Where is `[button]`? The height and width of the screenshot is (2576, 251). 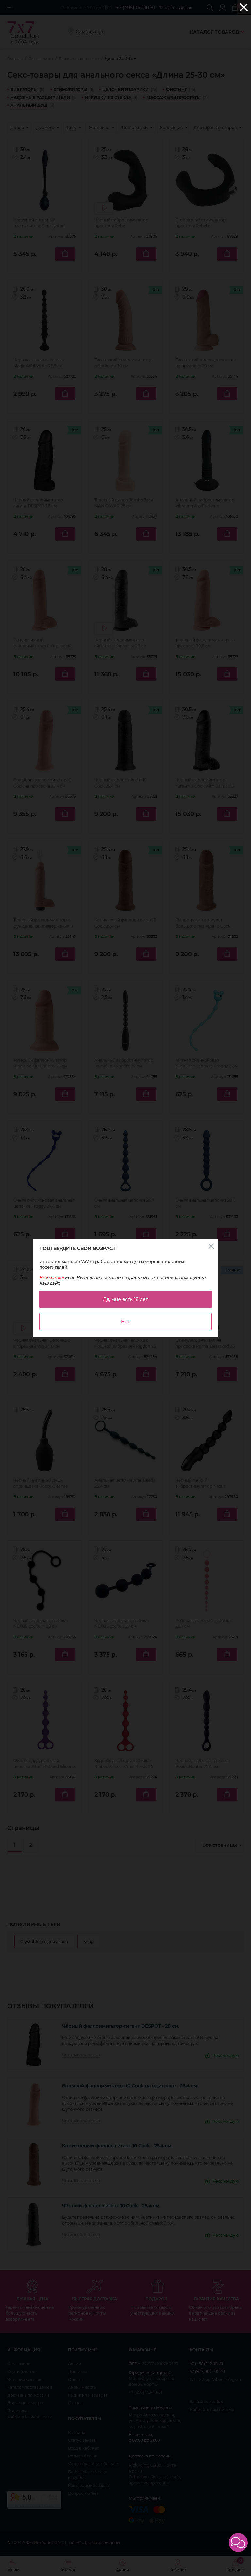
[button] is located at coordinates (238, 2542).